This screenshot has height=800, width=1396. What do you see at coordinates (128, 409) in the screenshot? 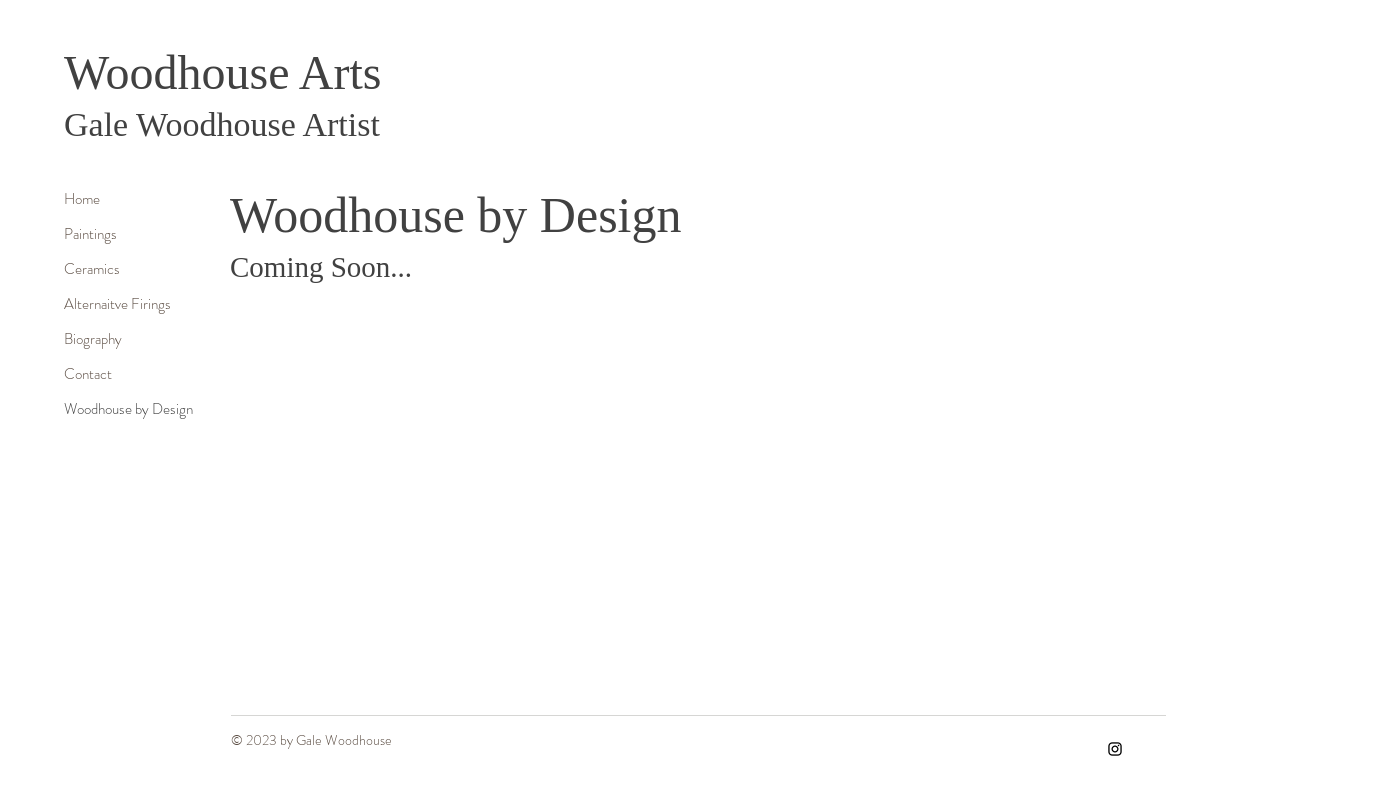
I see `Woodhouse by Design` at bounding box center [128, 409].